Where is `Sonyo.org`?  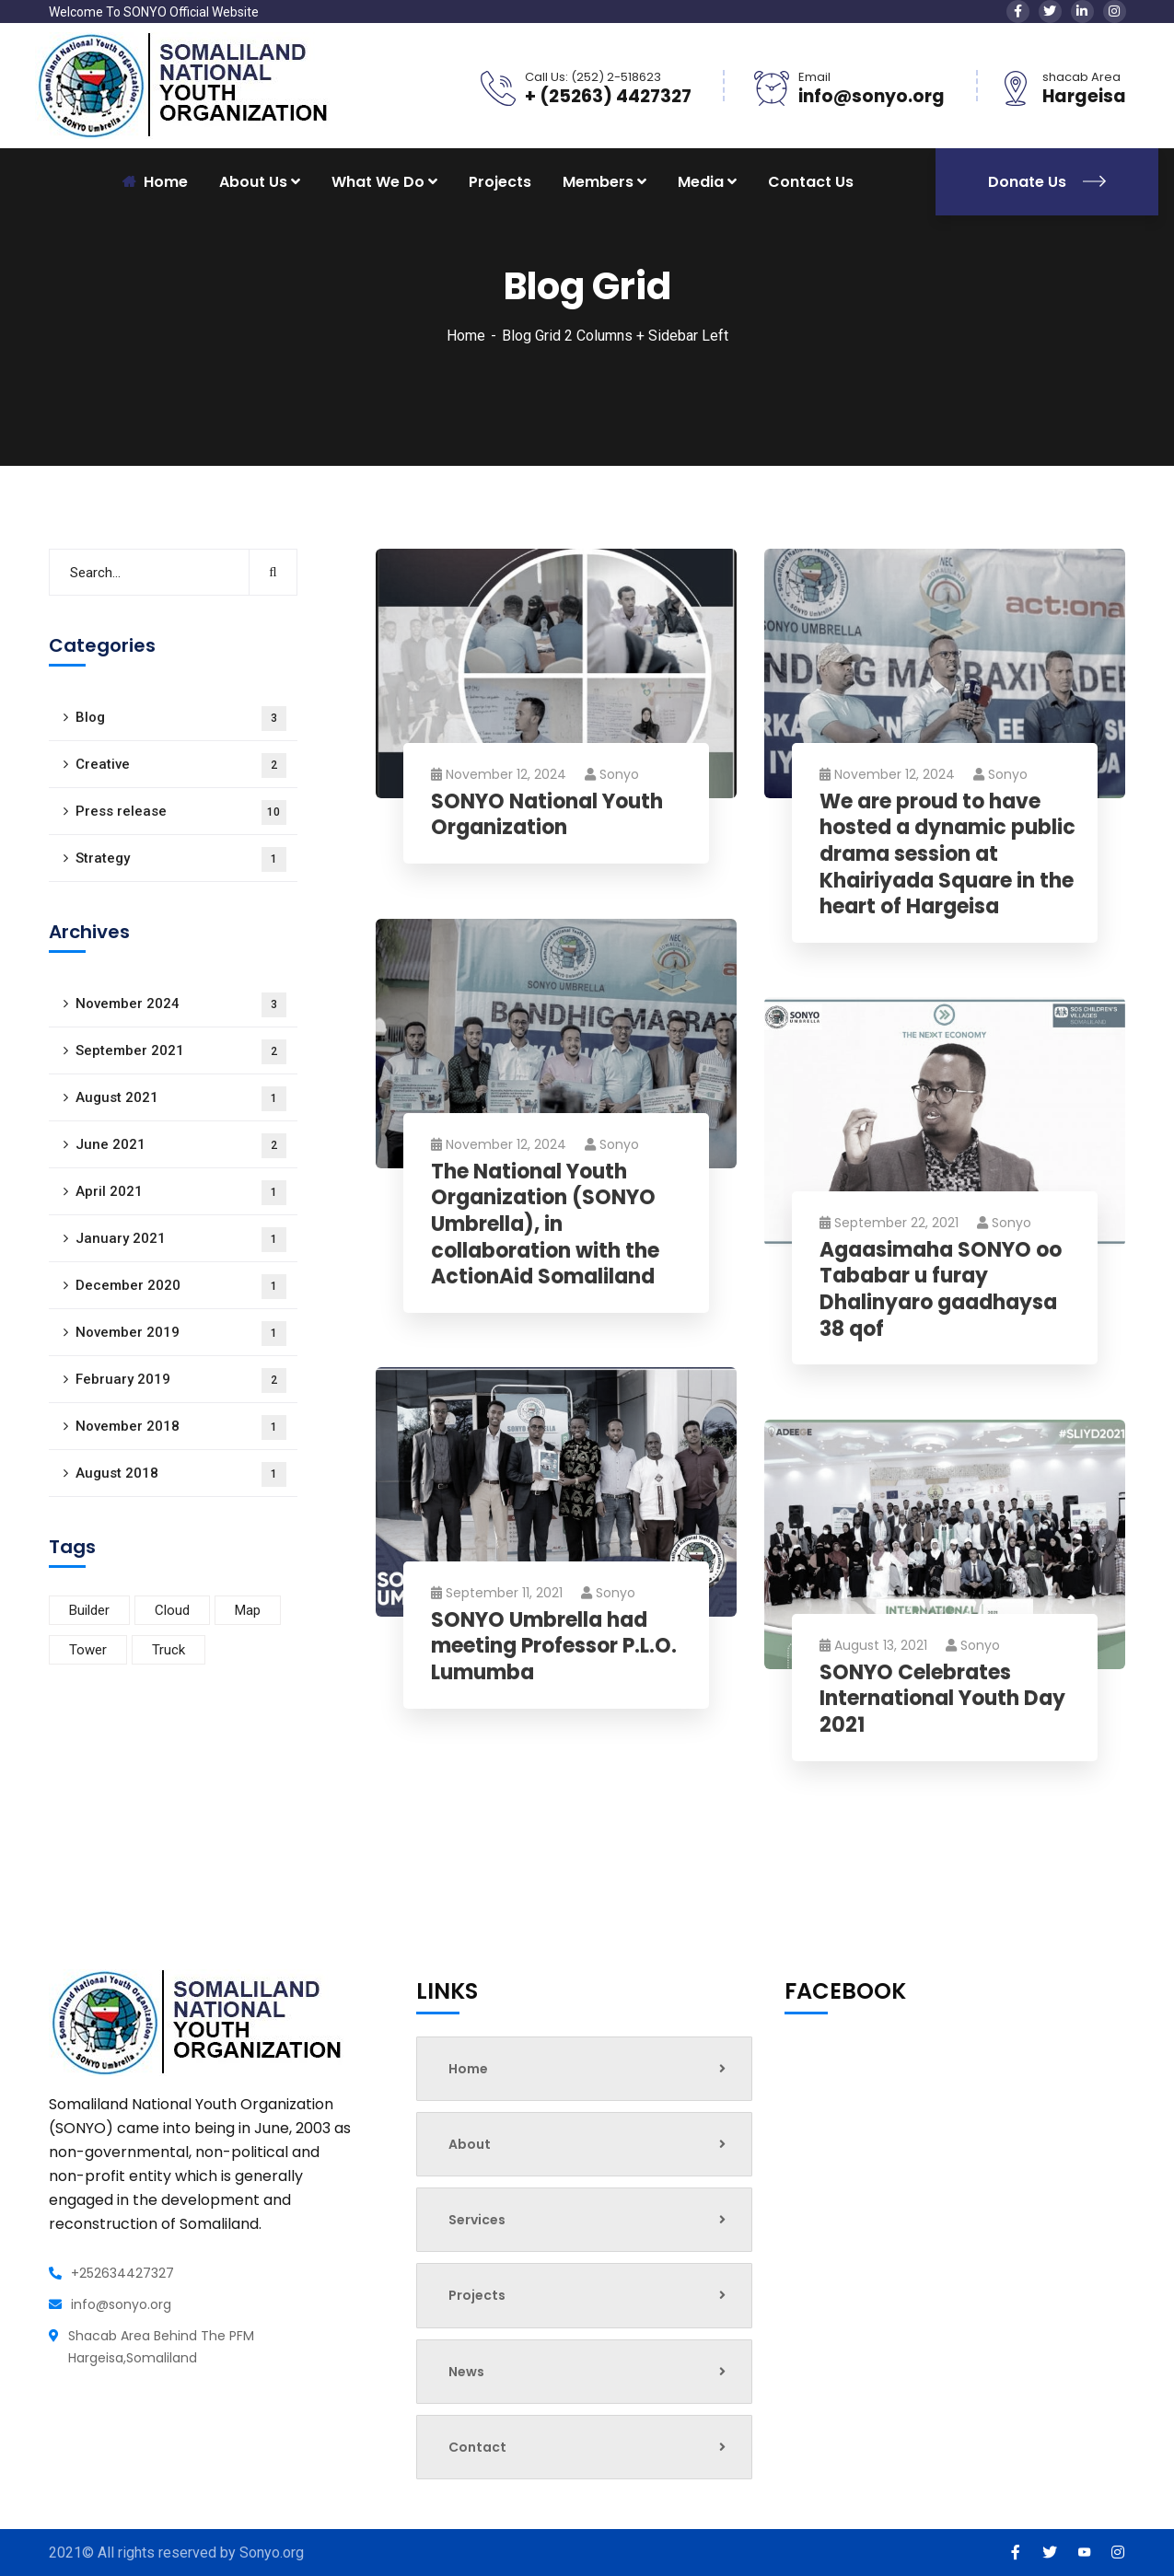
Sonyo.org is located at coordinates (271, 2552).